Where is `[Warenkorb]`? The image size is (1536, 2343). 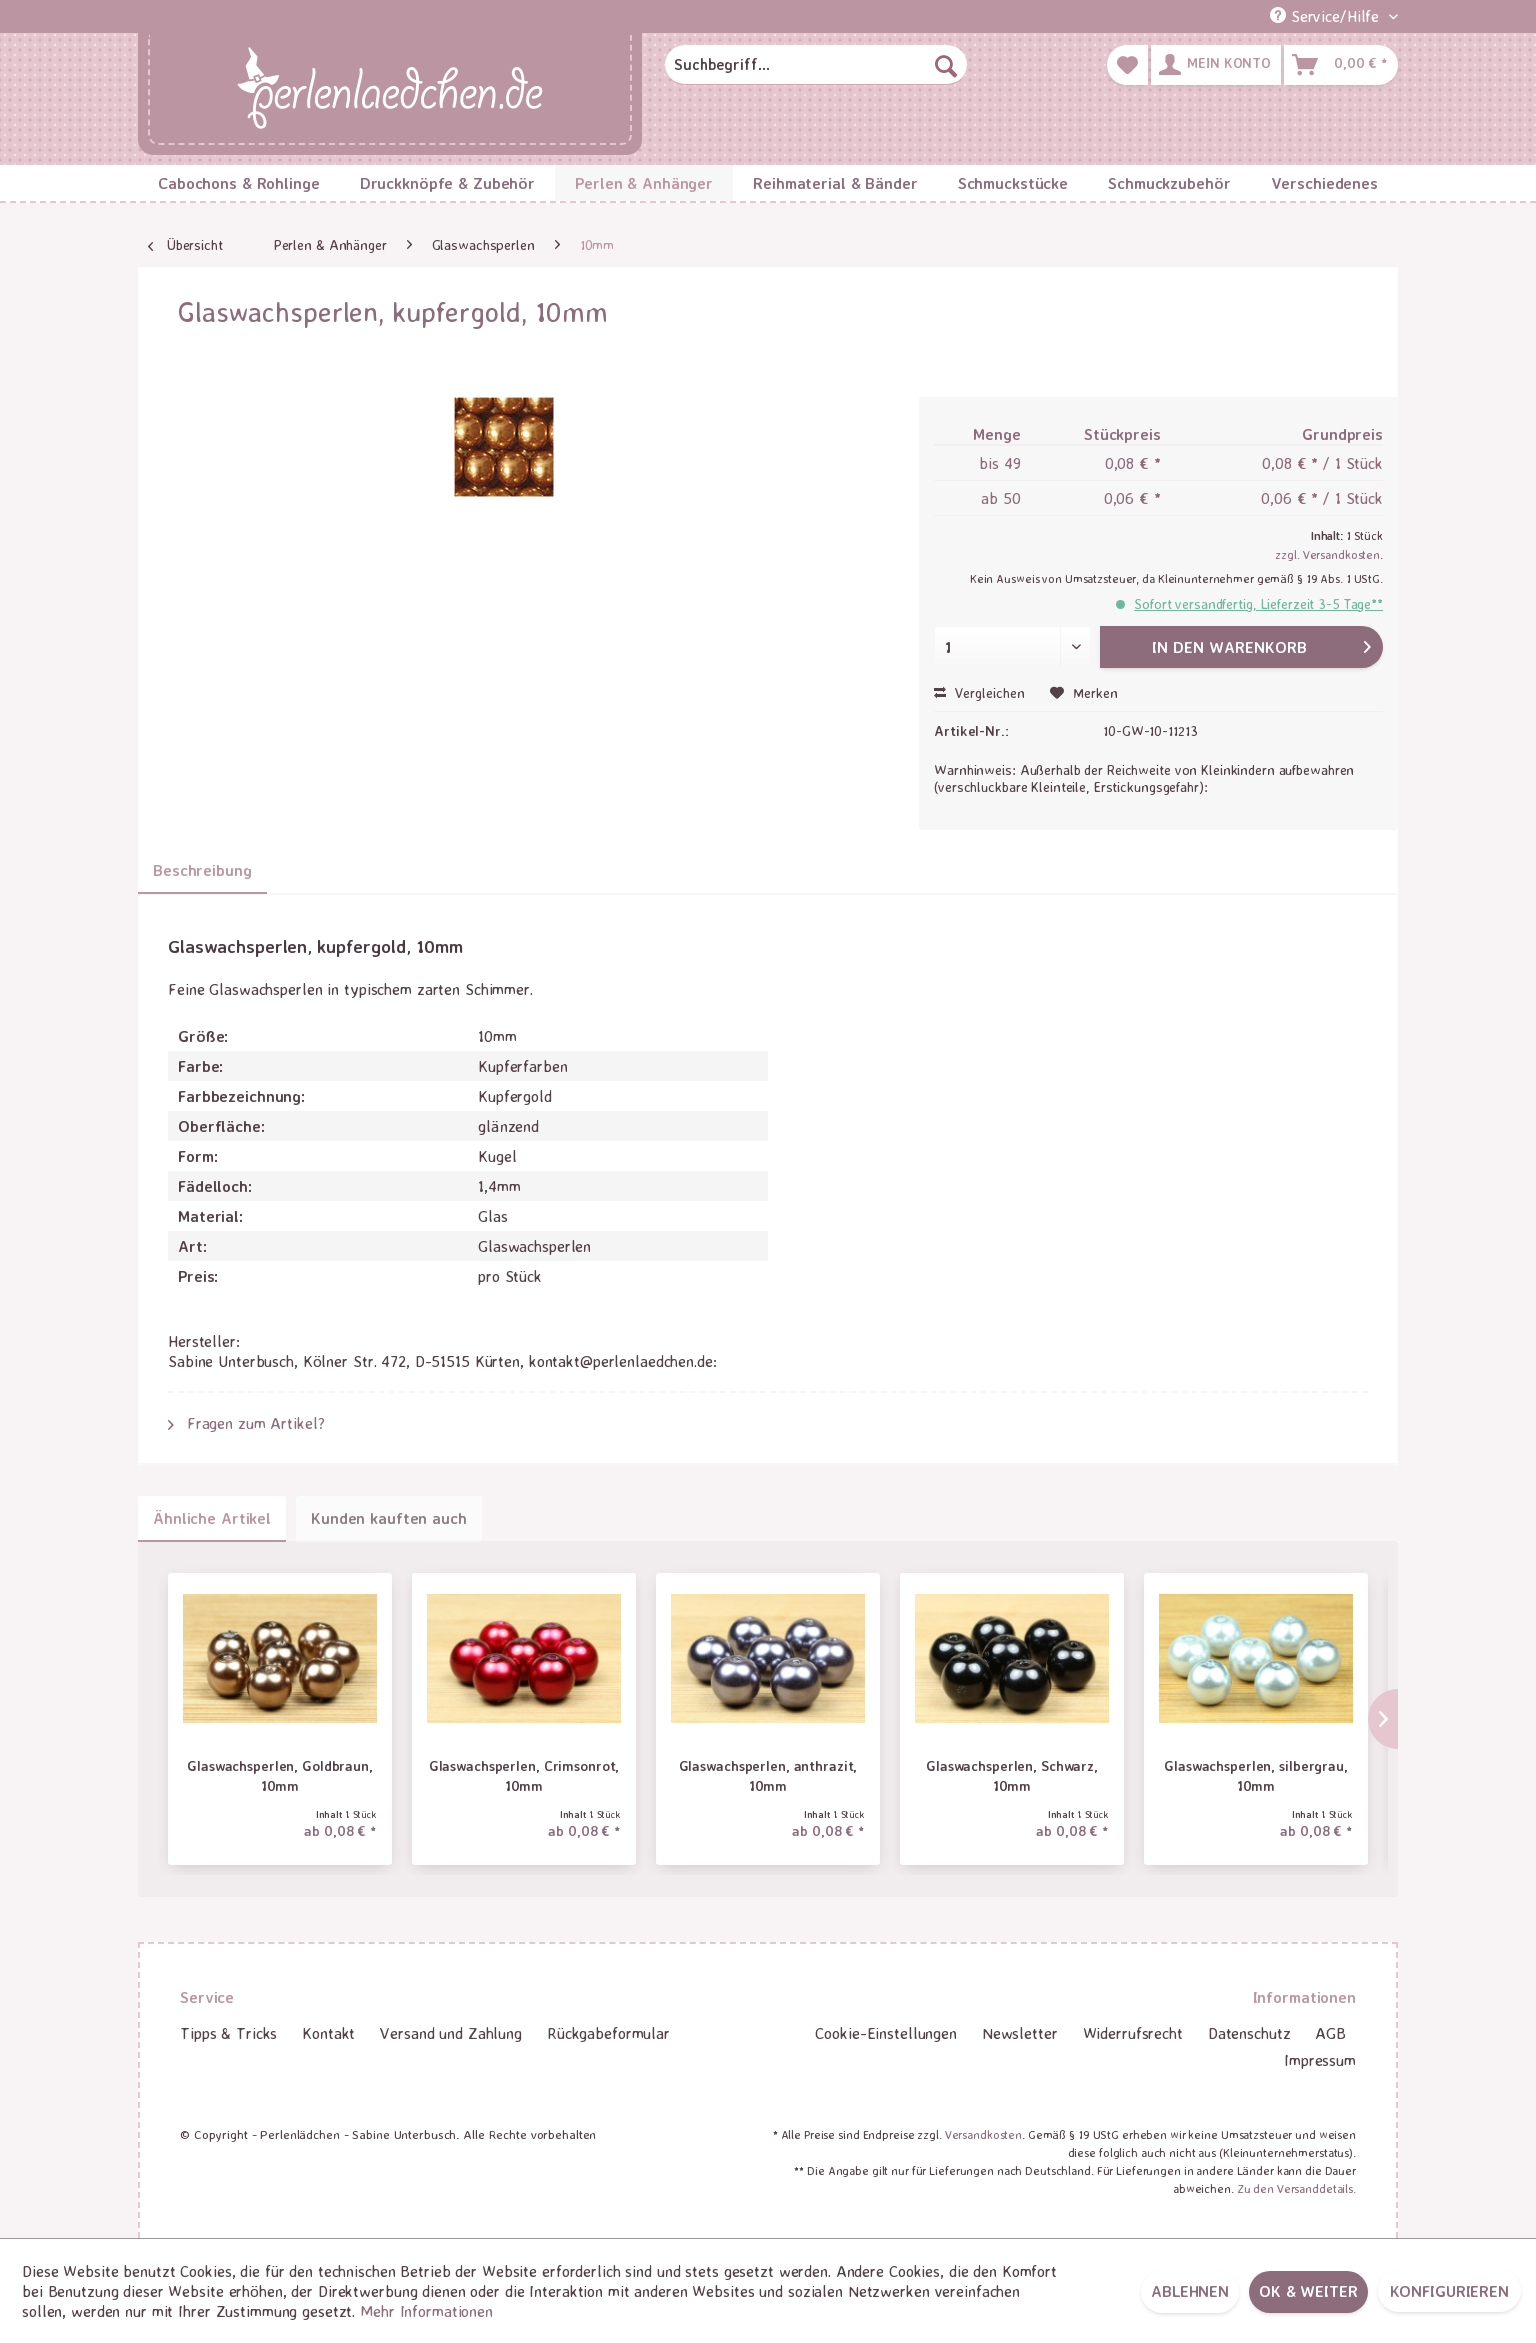 [Warenkorb] is located at coordinates (1341, 65).